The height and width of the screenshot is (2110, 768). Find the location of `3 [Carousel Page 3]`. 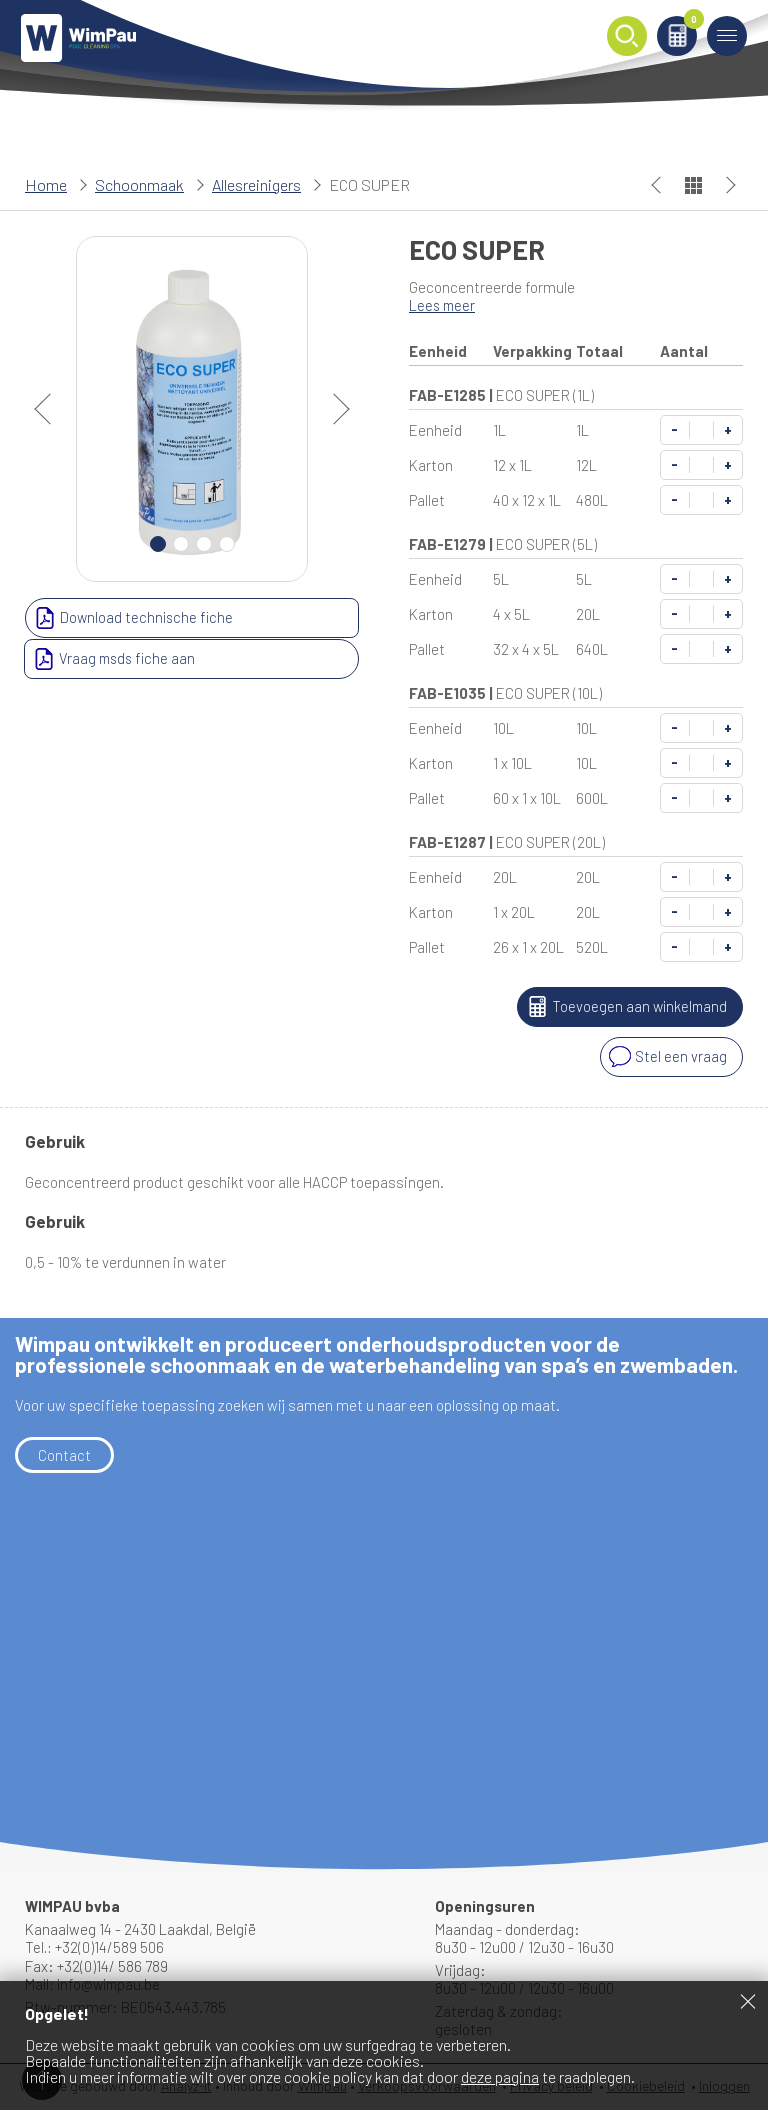

3 [Carousel Page 3] is located at coordinates (204, 544).